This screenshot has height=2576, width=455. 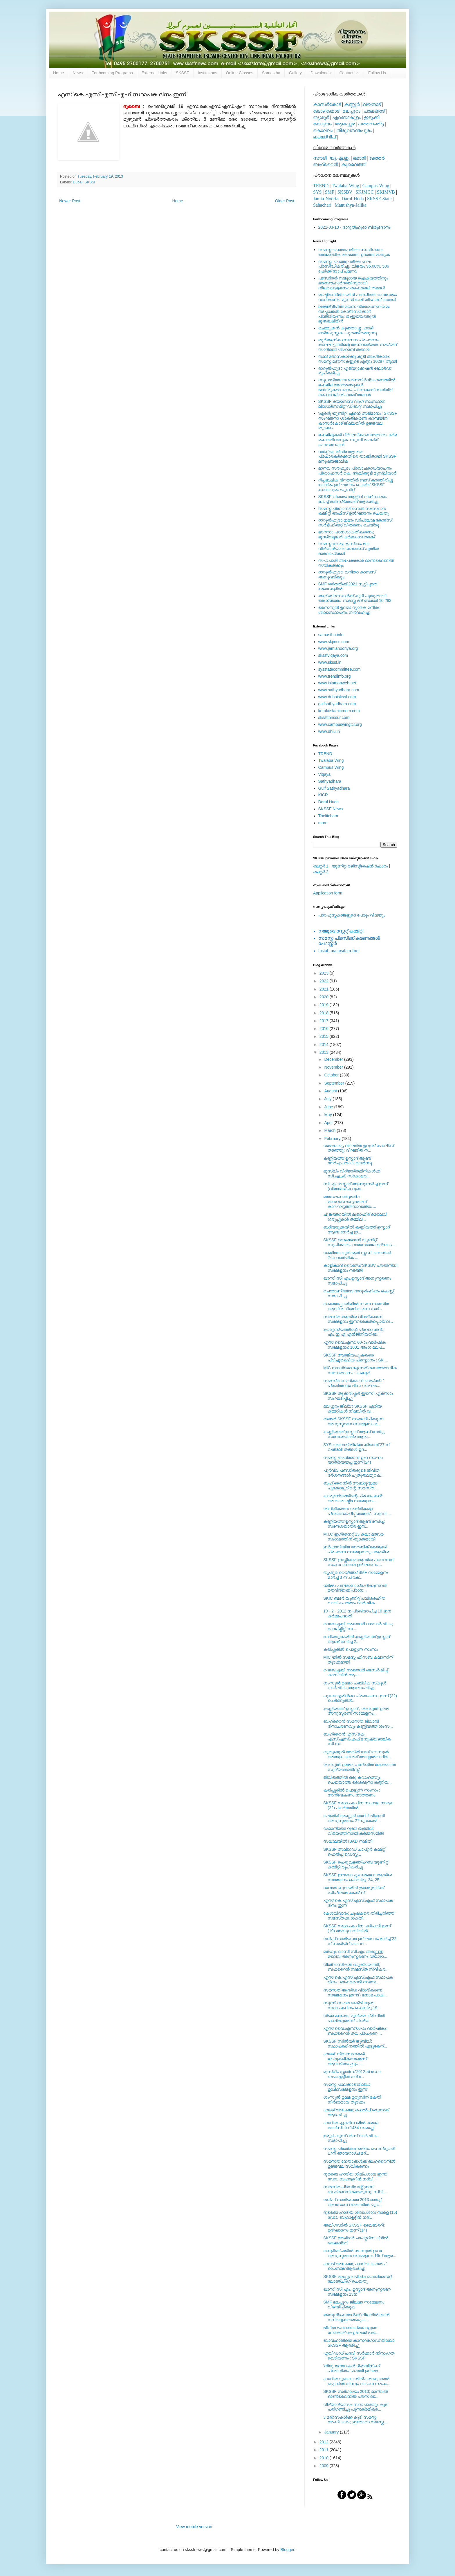 I want to click on ലക്ഷദ്വീപ്, so click(x=324, y=136).